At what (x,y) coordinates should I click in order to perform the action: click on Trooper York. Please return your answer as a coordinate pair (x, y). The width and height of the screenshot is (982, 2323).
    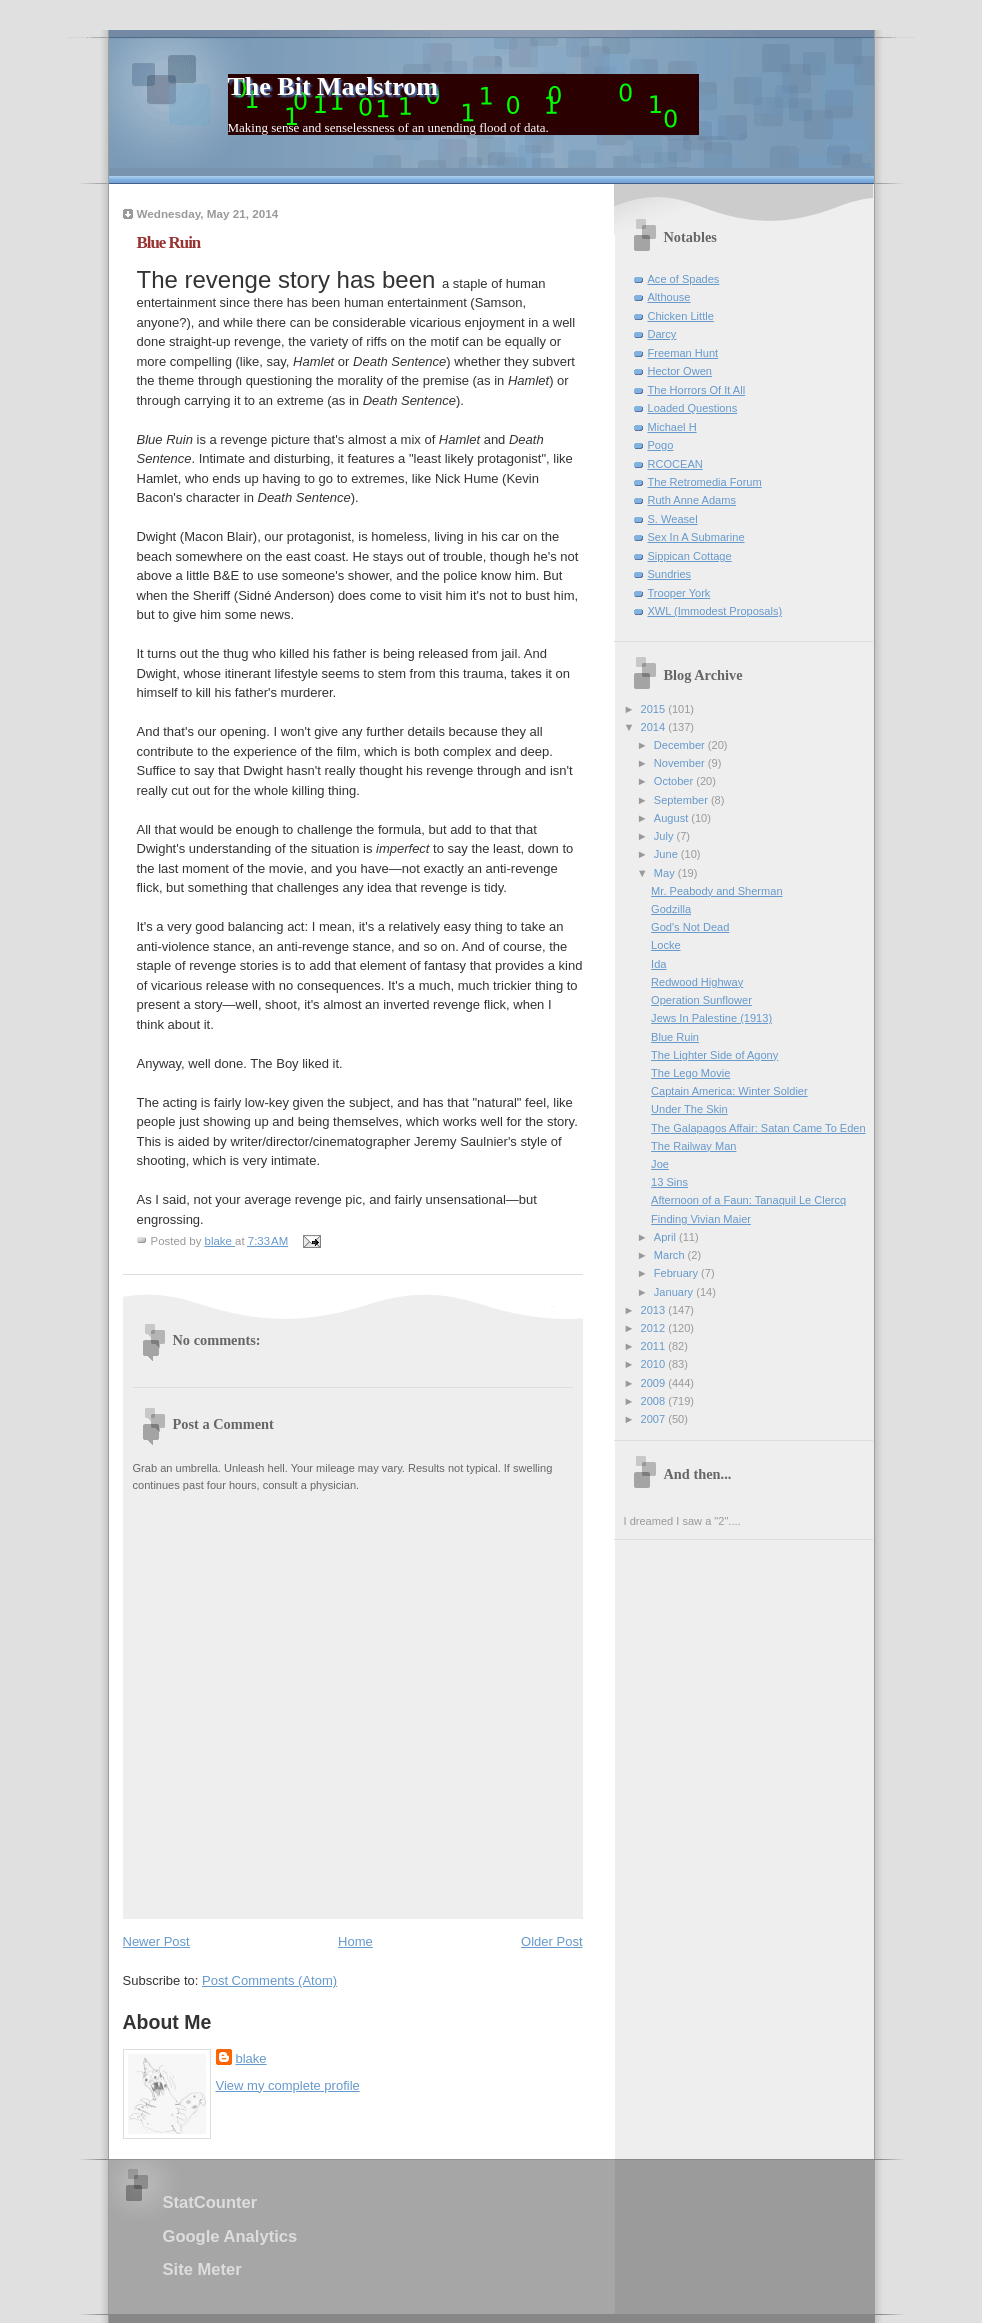
    Looking at the image, I should click on (679, 593).